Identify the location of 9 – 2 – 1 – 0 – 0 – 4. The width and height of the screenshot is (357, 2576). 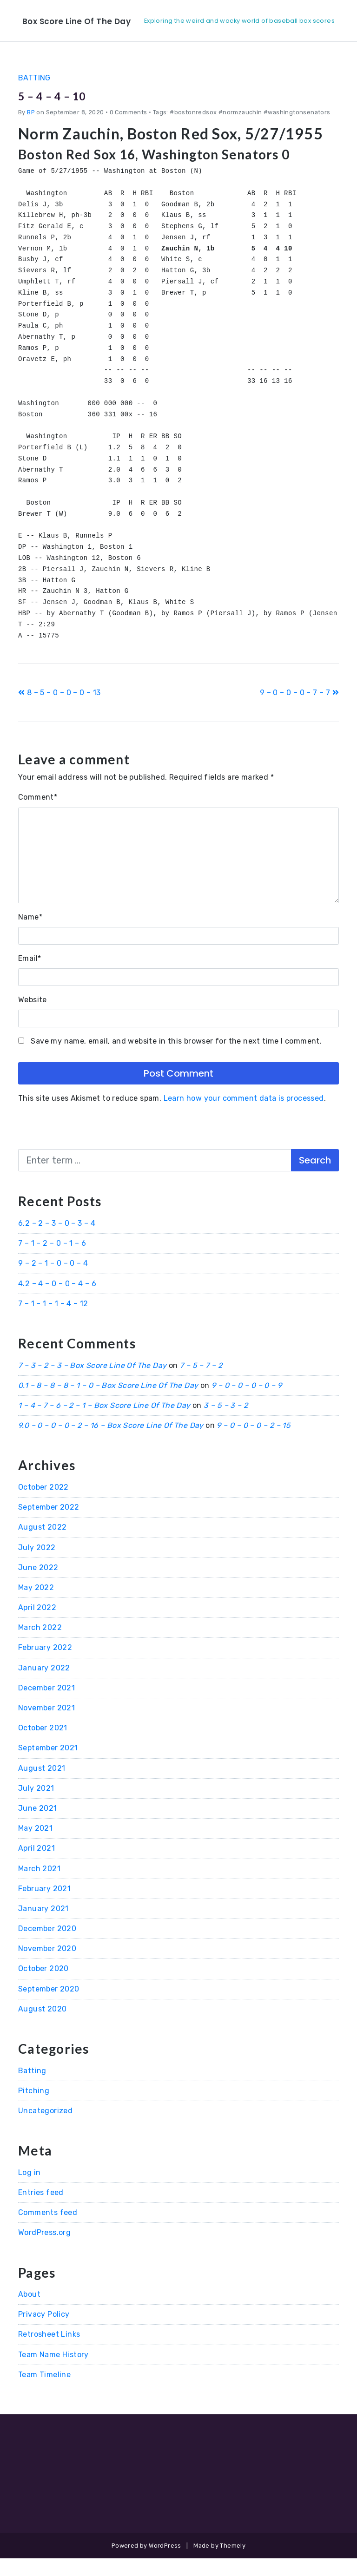
(53, 1280).